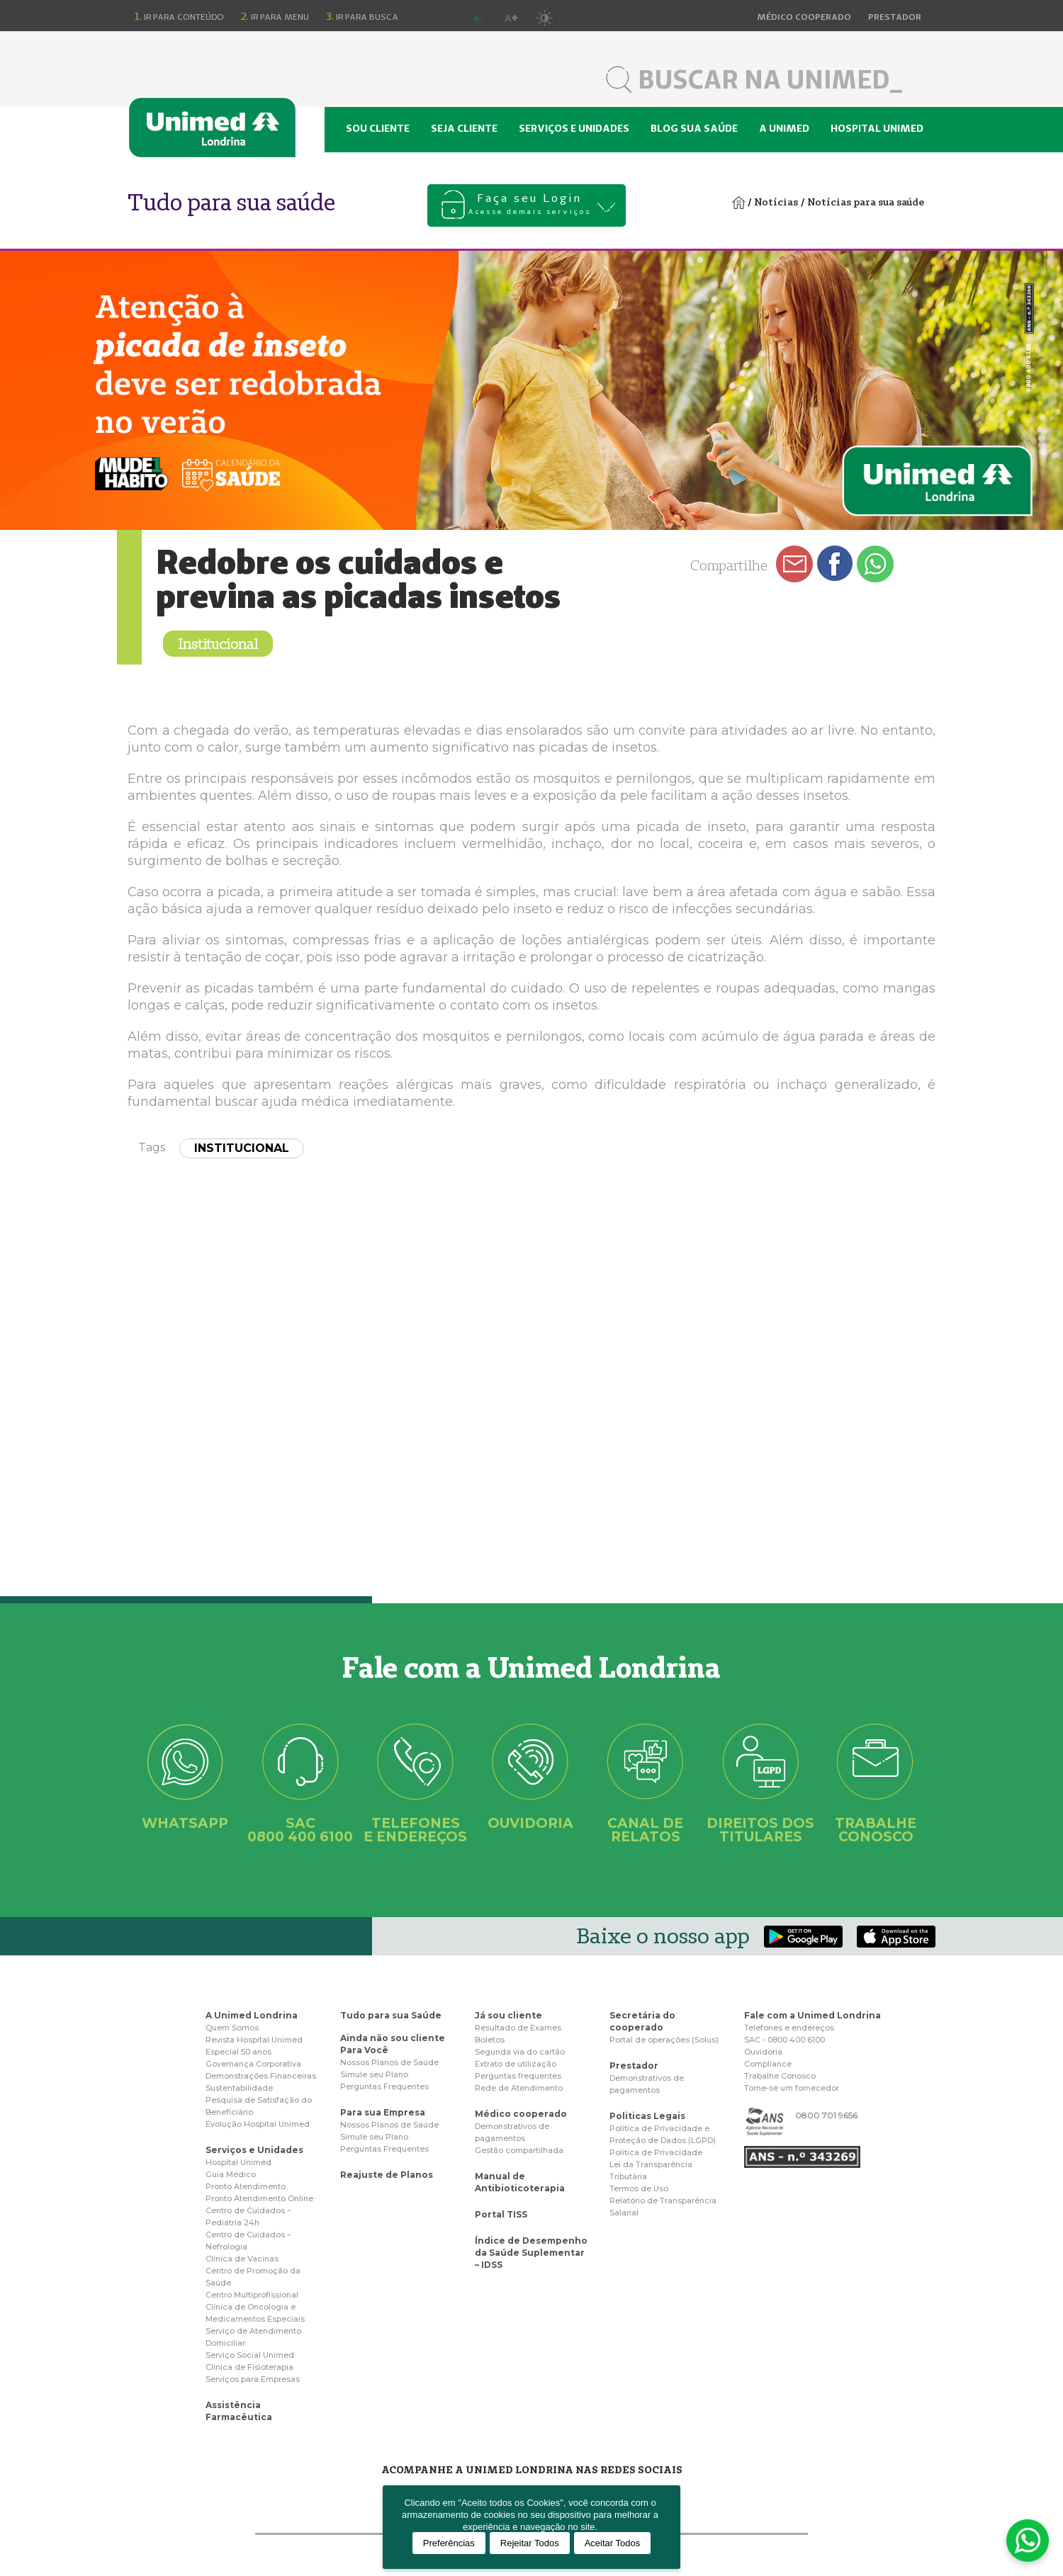 The width and height of the screenshot is (1063, 2576). What do you see at coordinates (364, 2050) in the screenshot?
I see `Para Você` at bounding box center [364, 2050].